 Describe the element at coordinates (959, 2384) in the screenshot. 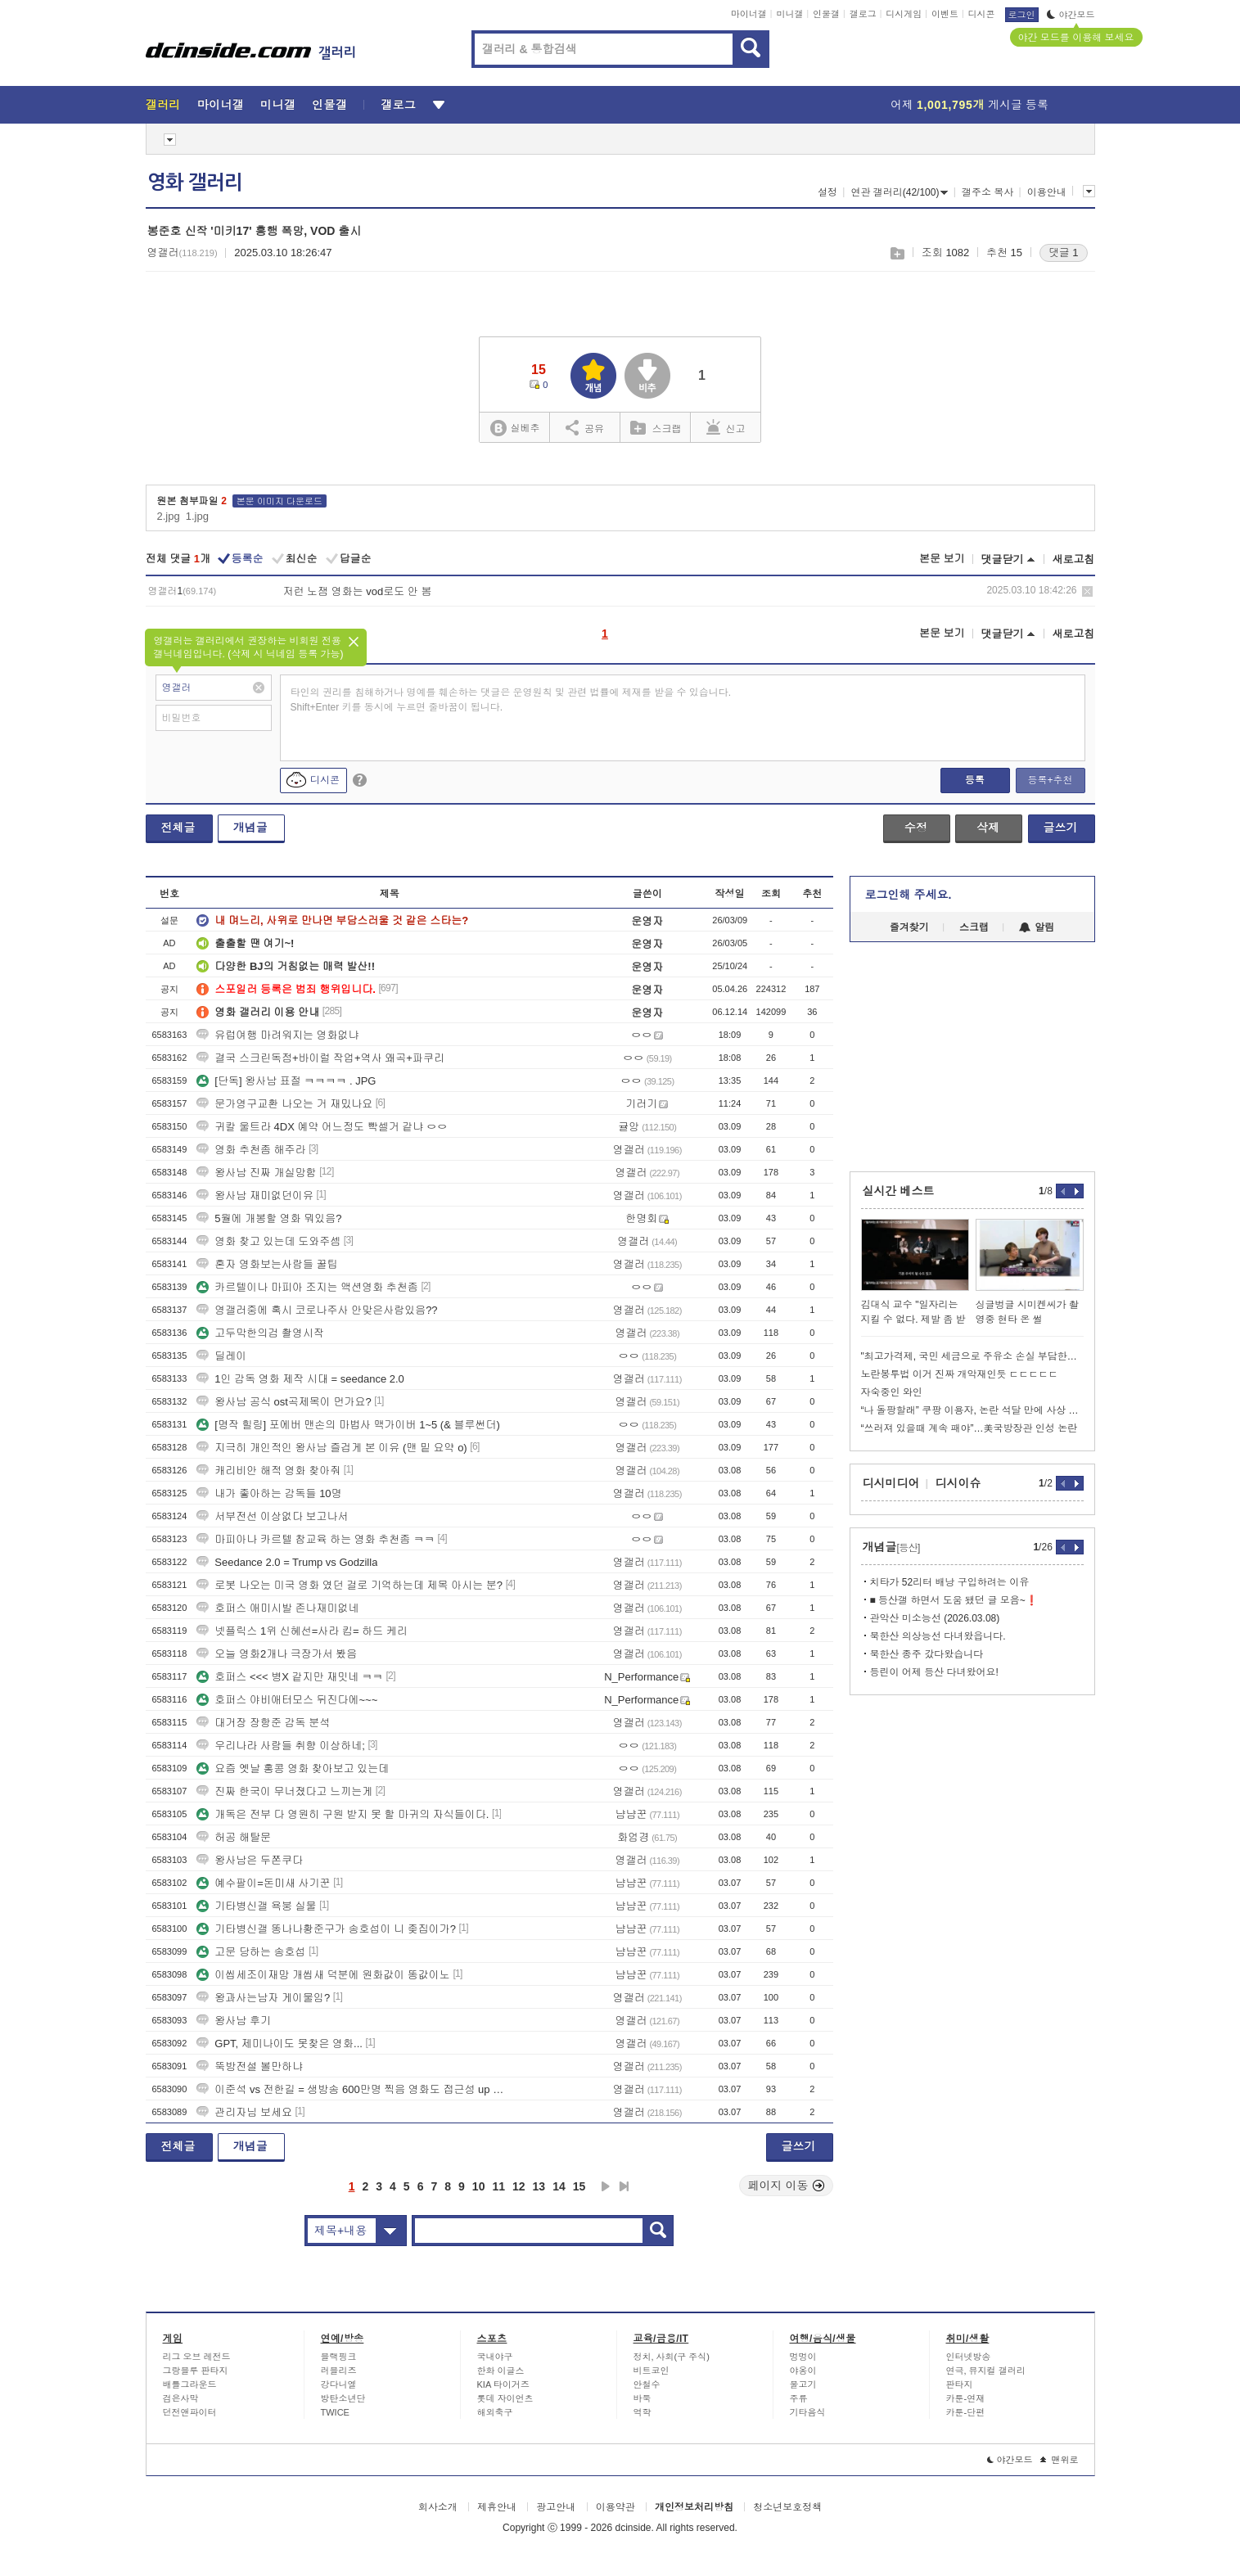

I see `판타지` at that location.